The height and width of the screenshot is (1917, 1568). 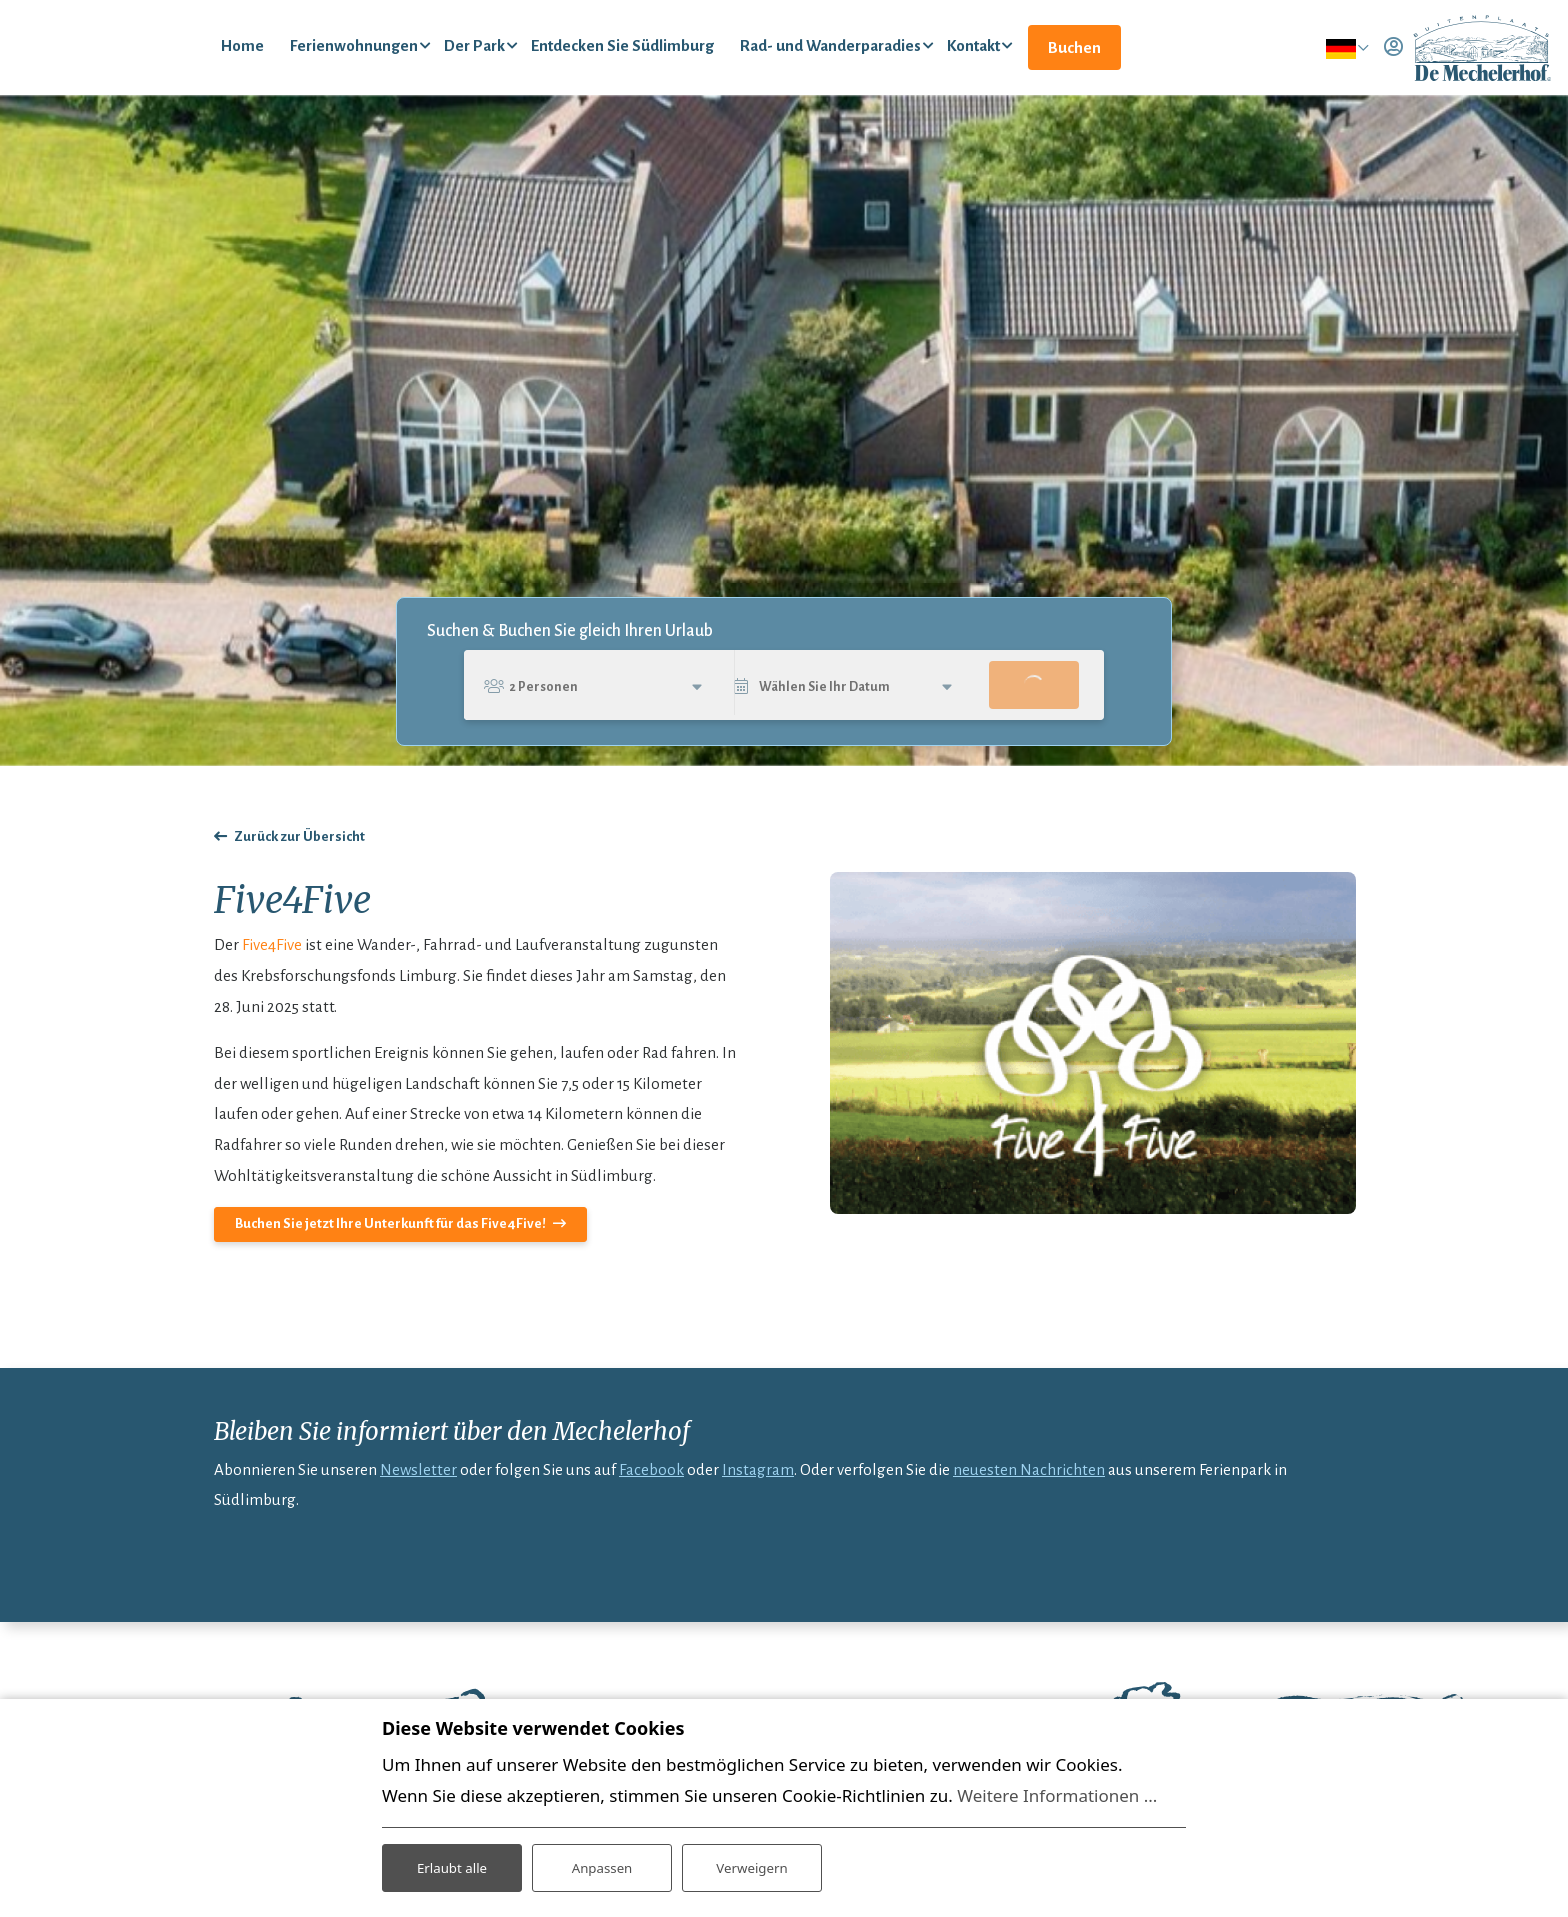 What do you see at coordinates (272, 957) in the screenshot?
I see `Five4Five` at bounding box center [272, 957].